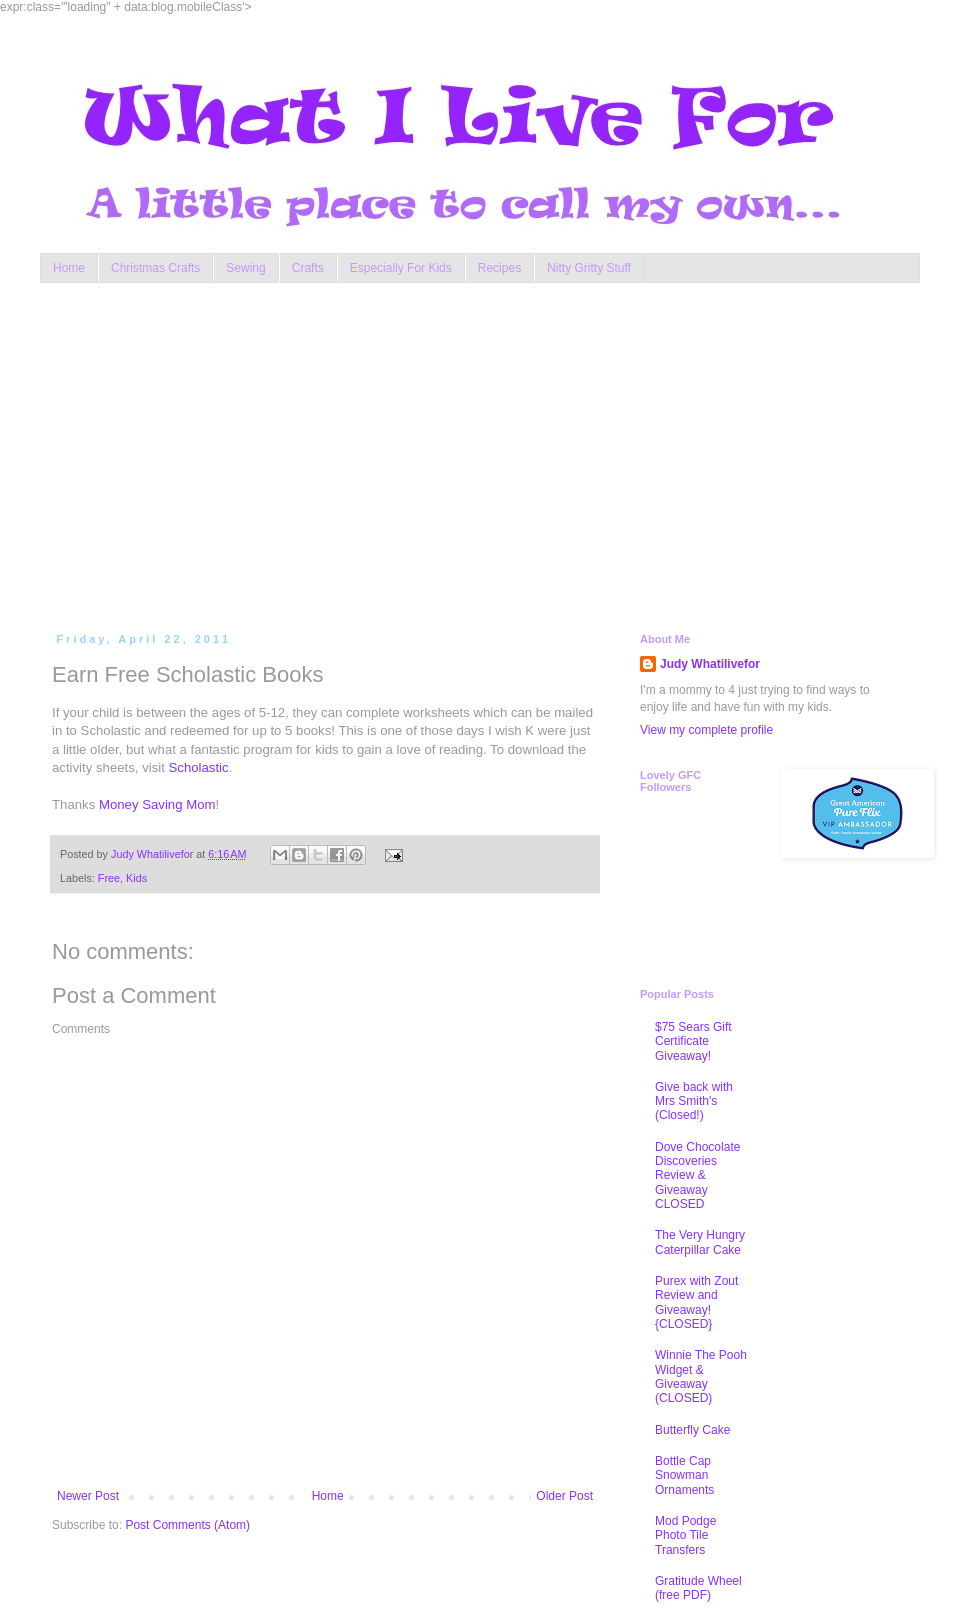 The width and height of the screenshot is (960, 1611). I want to click on Recipes, so click(499, 268).